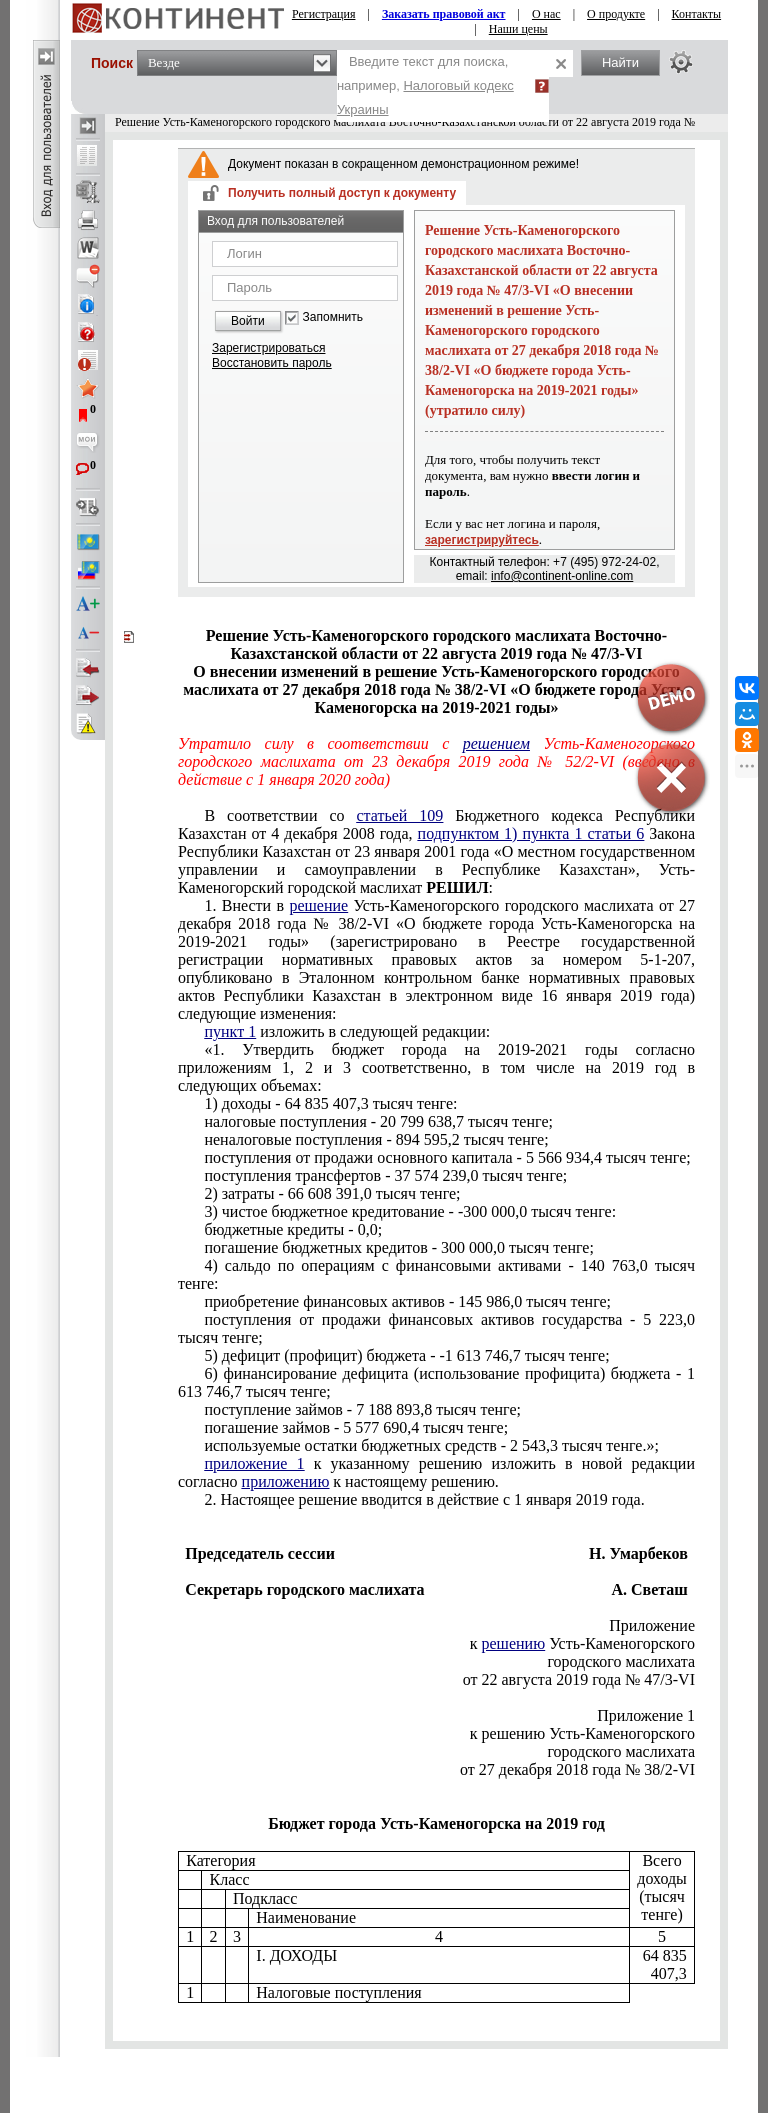 The image size is (768, 2113). I want to click on Зарегистрироваться, so click(268, 348).